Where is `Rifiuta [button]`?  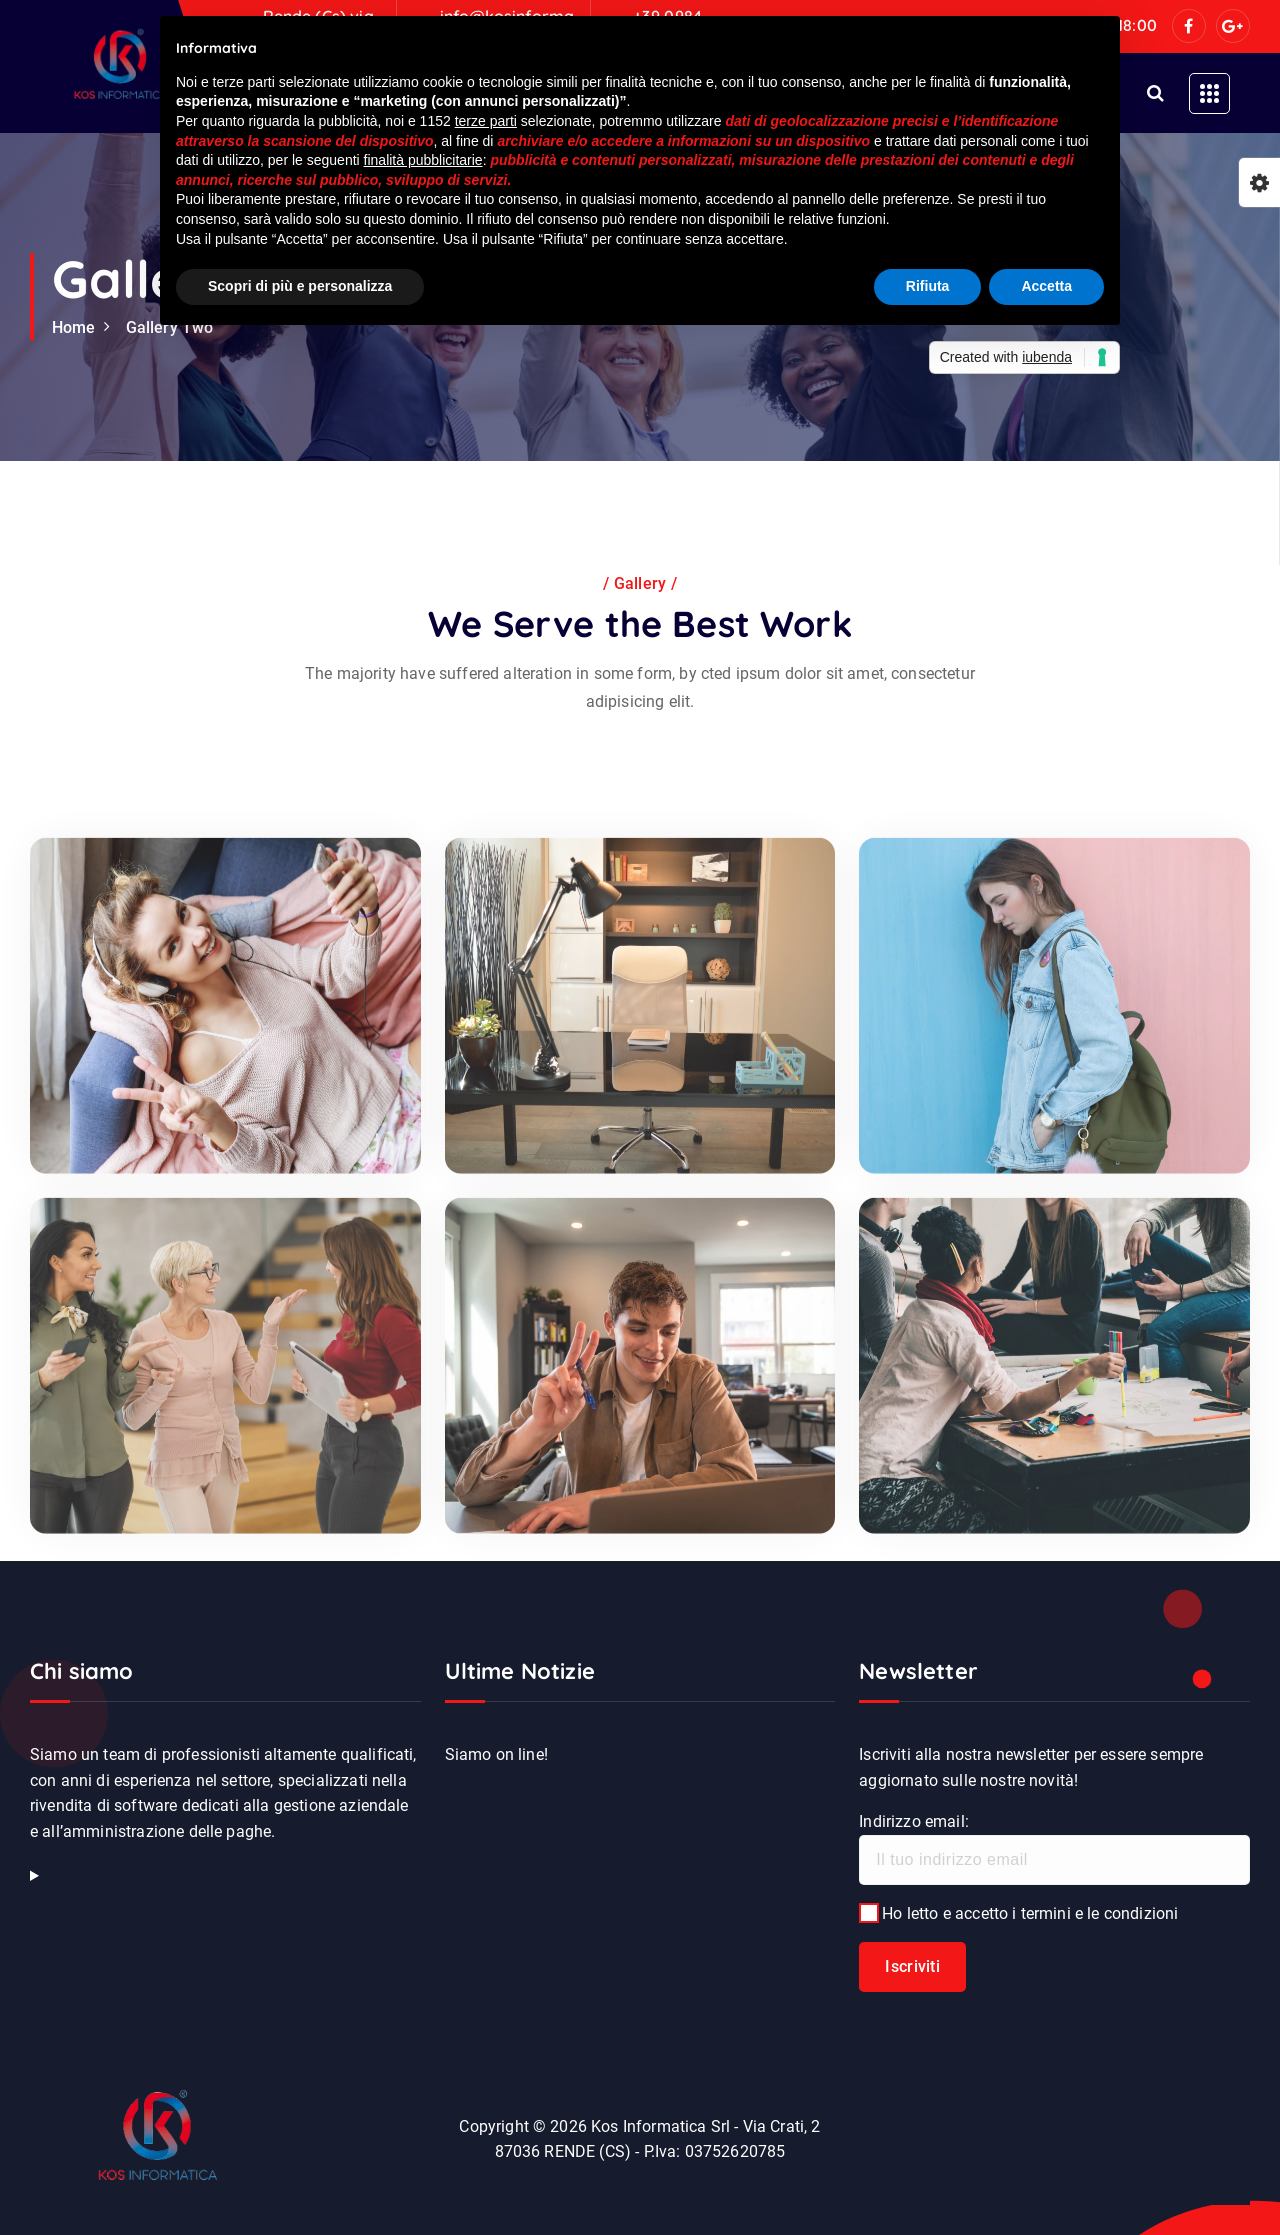
Rifiuta [button] is located at coordinates (928, 286).